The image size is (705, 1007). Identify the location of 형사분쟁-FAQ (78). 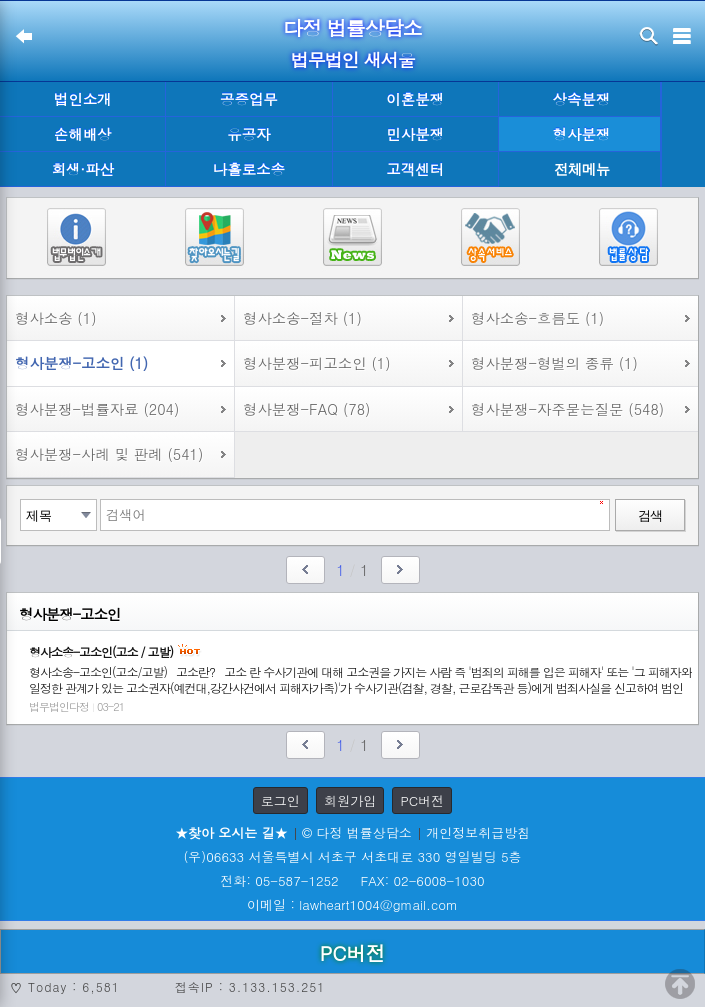
(306, 409).